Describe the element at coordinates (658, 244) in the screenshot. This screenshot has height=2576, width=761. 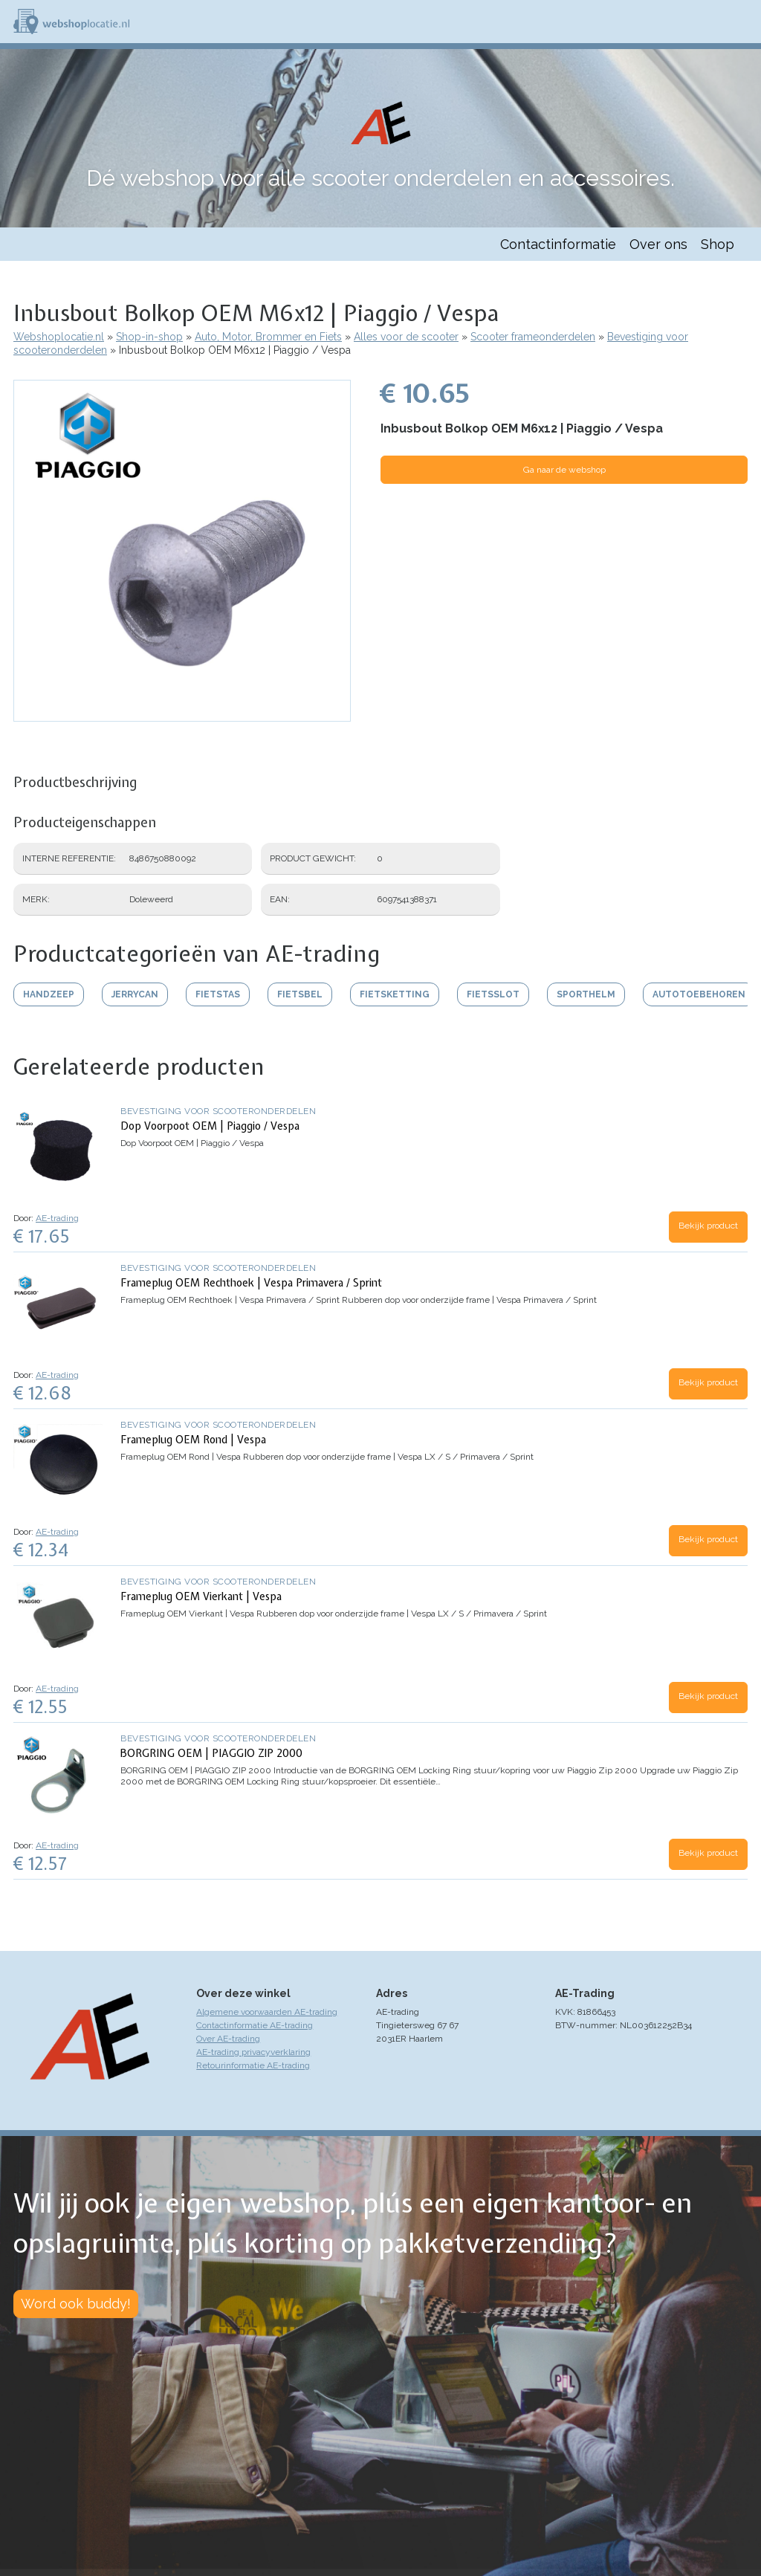
I see `Over ons` at that location.